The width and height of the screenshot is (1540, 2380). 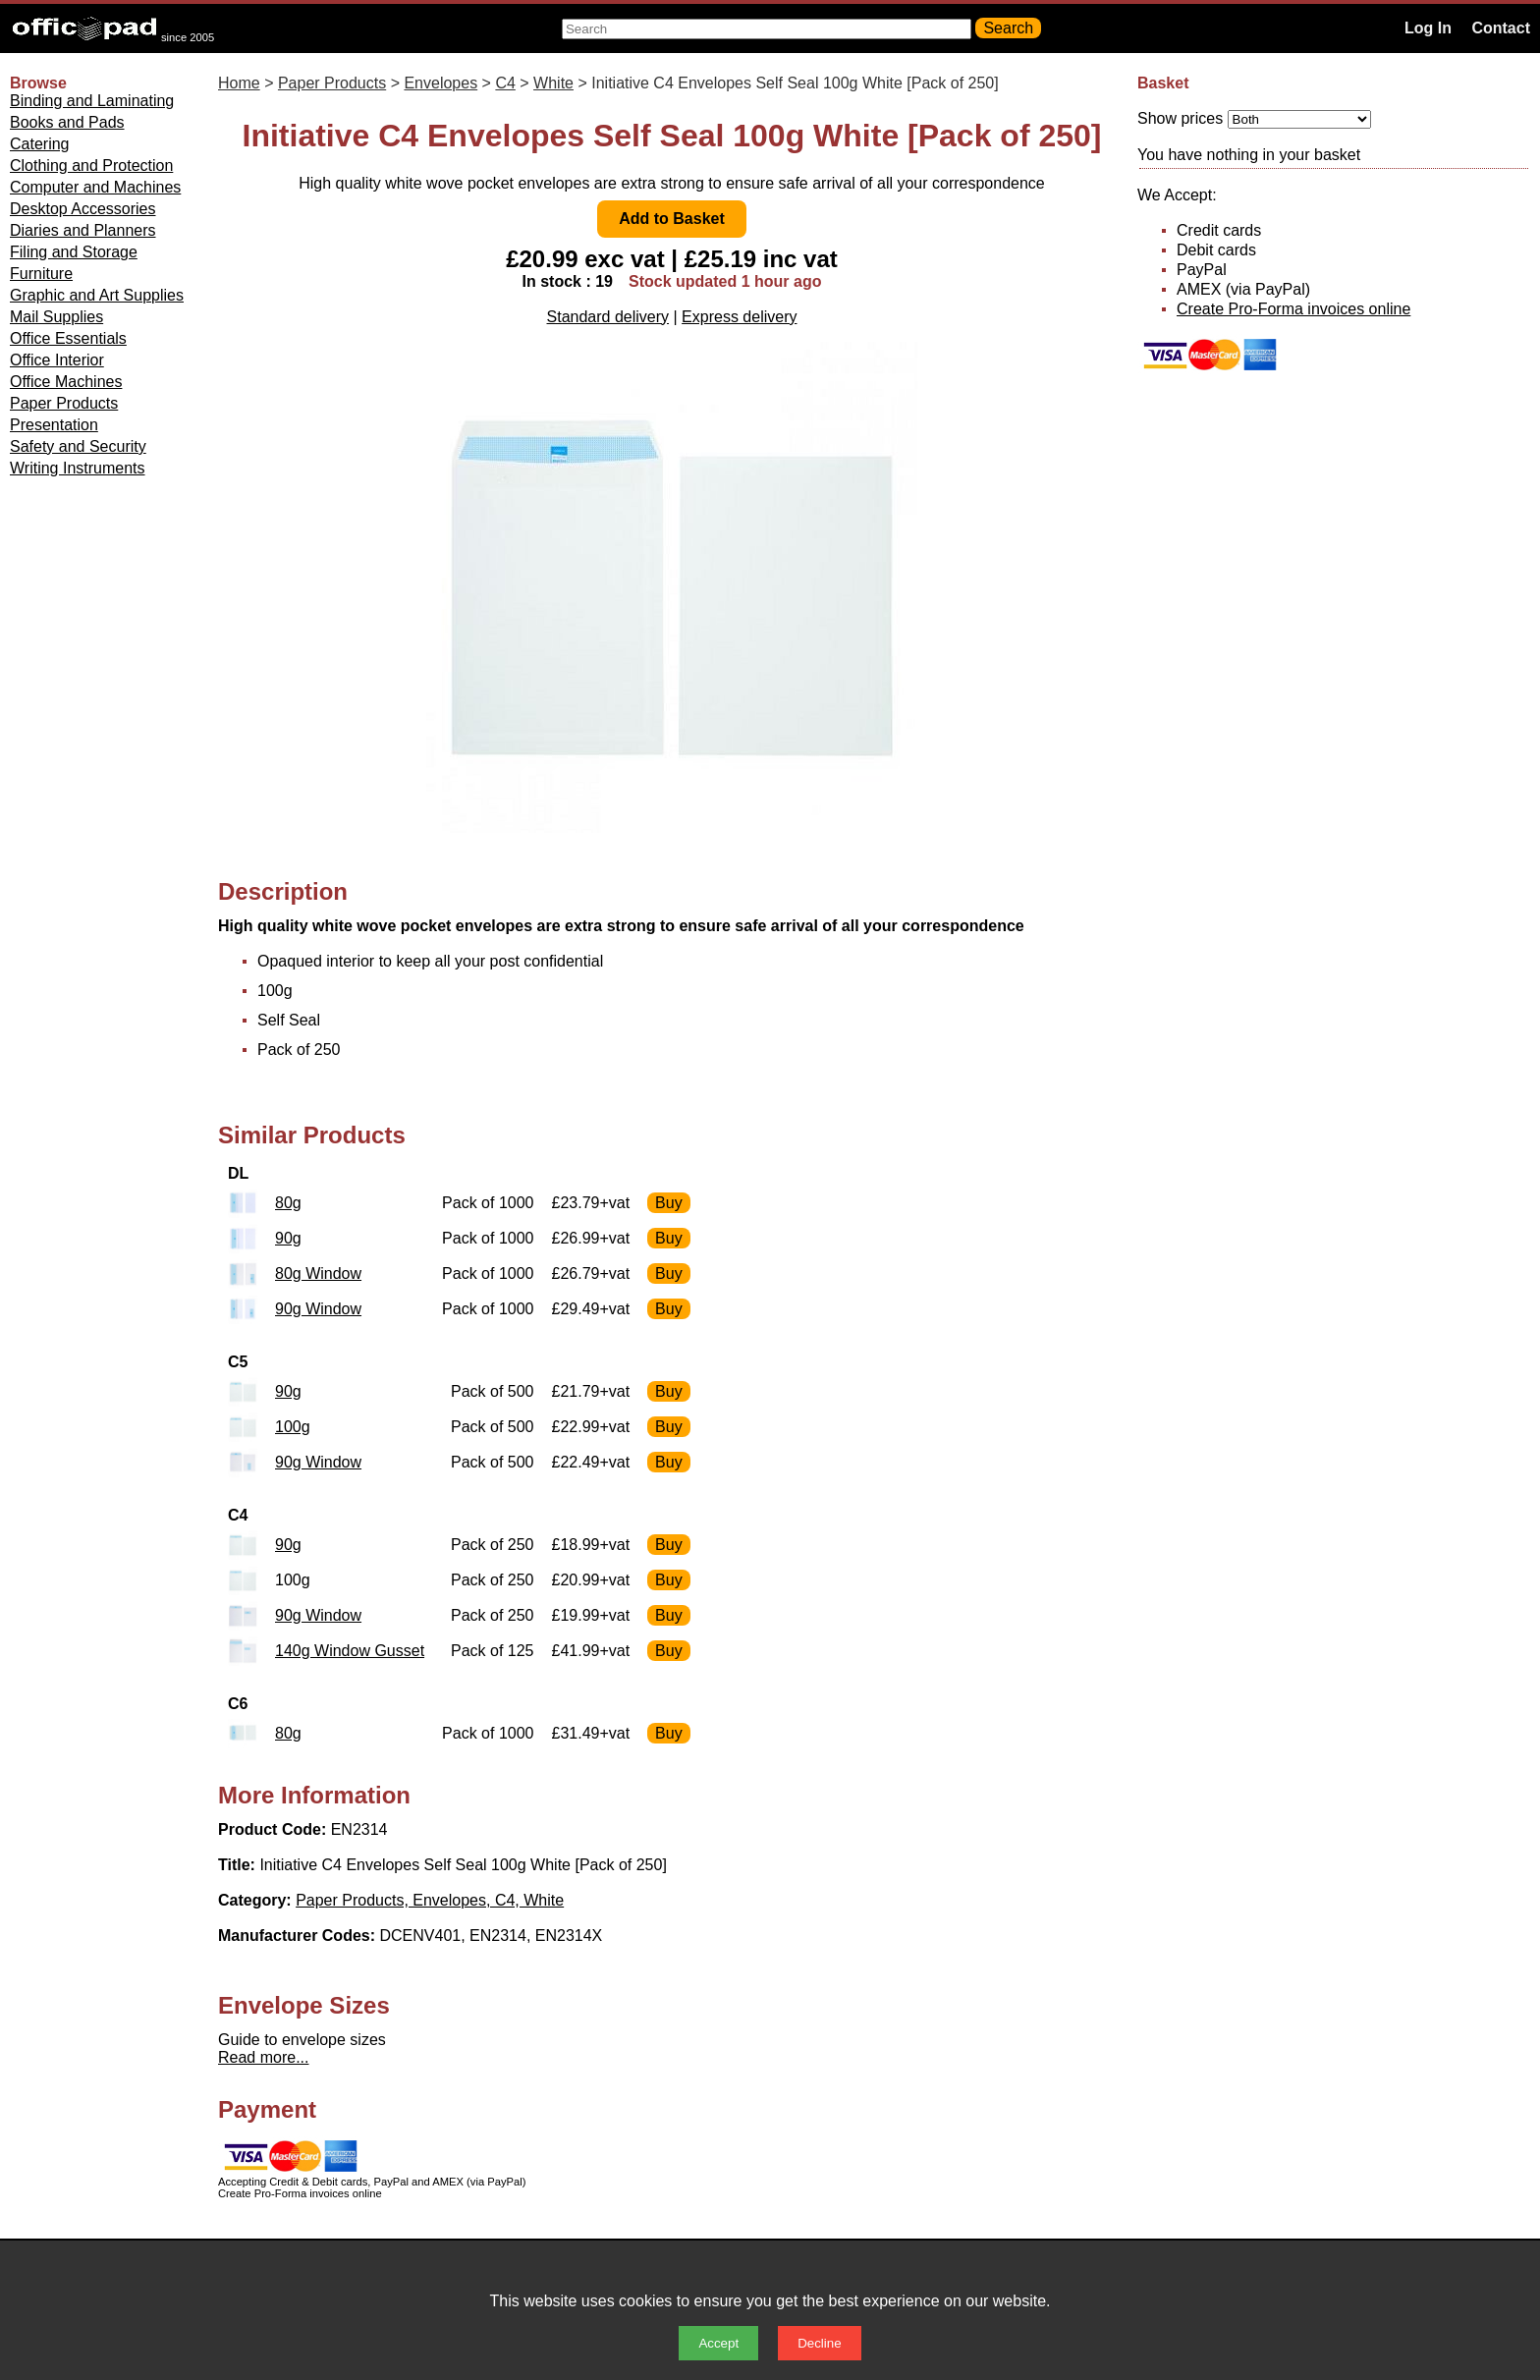 What do you see at coordinates (288, 1202) in the screenshot?
I see `80g` at bounding box center [288, 1202].